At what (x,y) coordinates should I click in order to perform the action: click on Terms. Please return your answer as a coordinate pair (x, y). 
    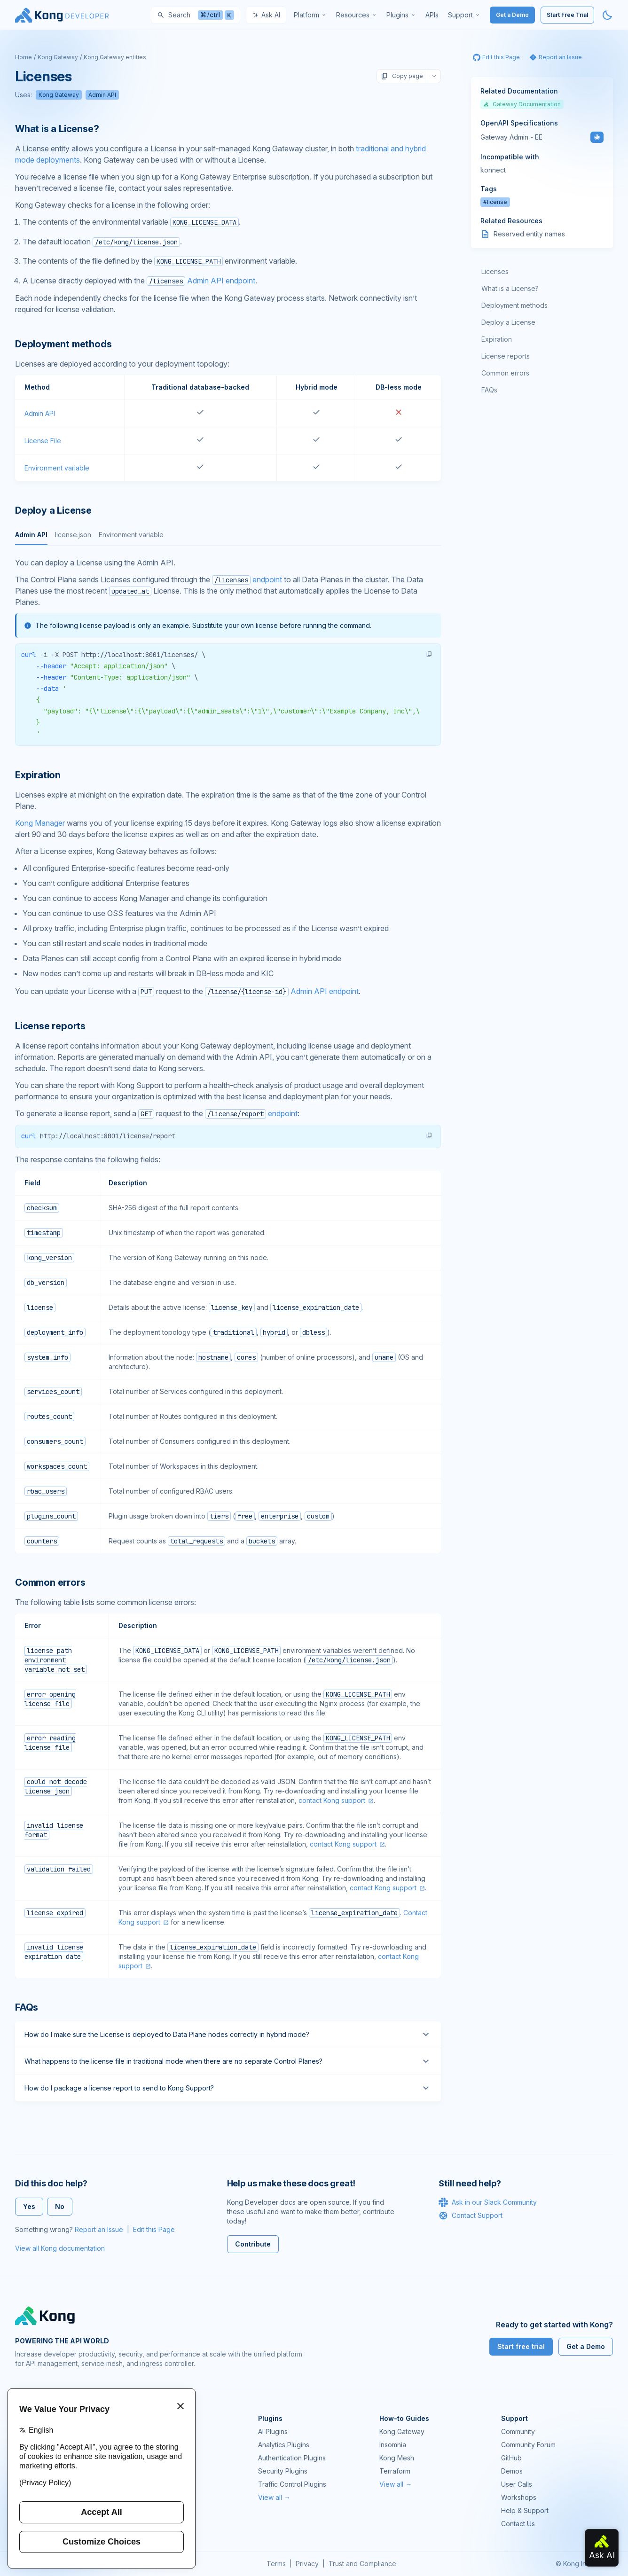
    Looking at the image, I should click on (276, 2564).